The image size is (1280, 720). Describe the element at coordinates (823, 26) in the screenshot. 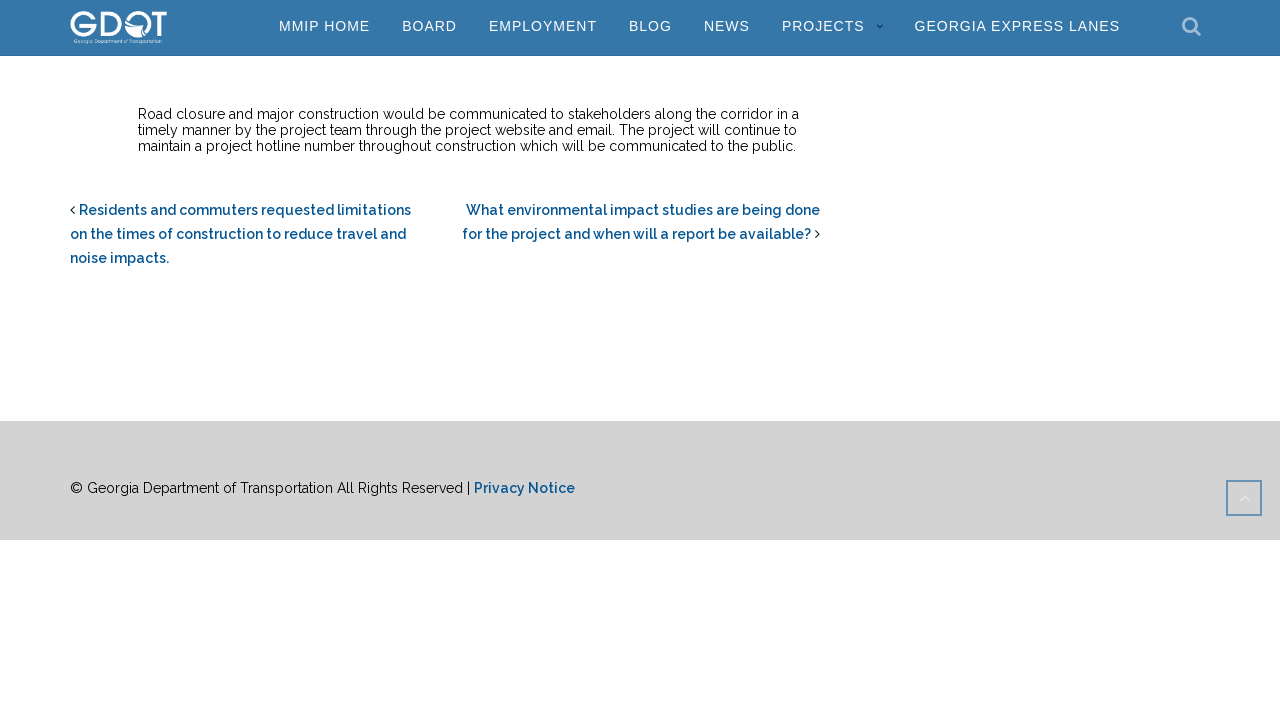

I see `Projects` at that location.